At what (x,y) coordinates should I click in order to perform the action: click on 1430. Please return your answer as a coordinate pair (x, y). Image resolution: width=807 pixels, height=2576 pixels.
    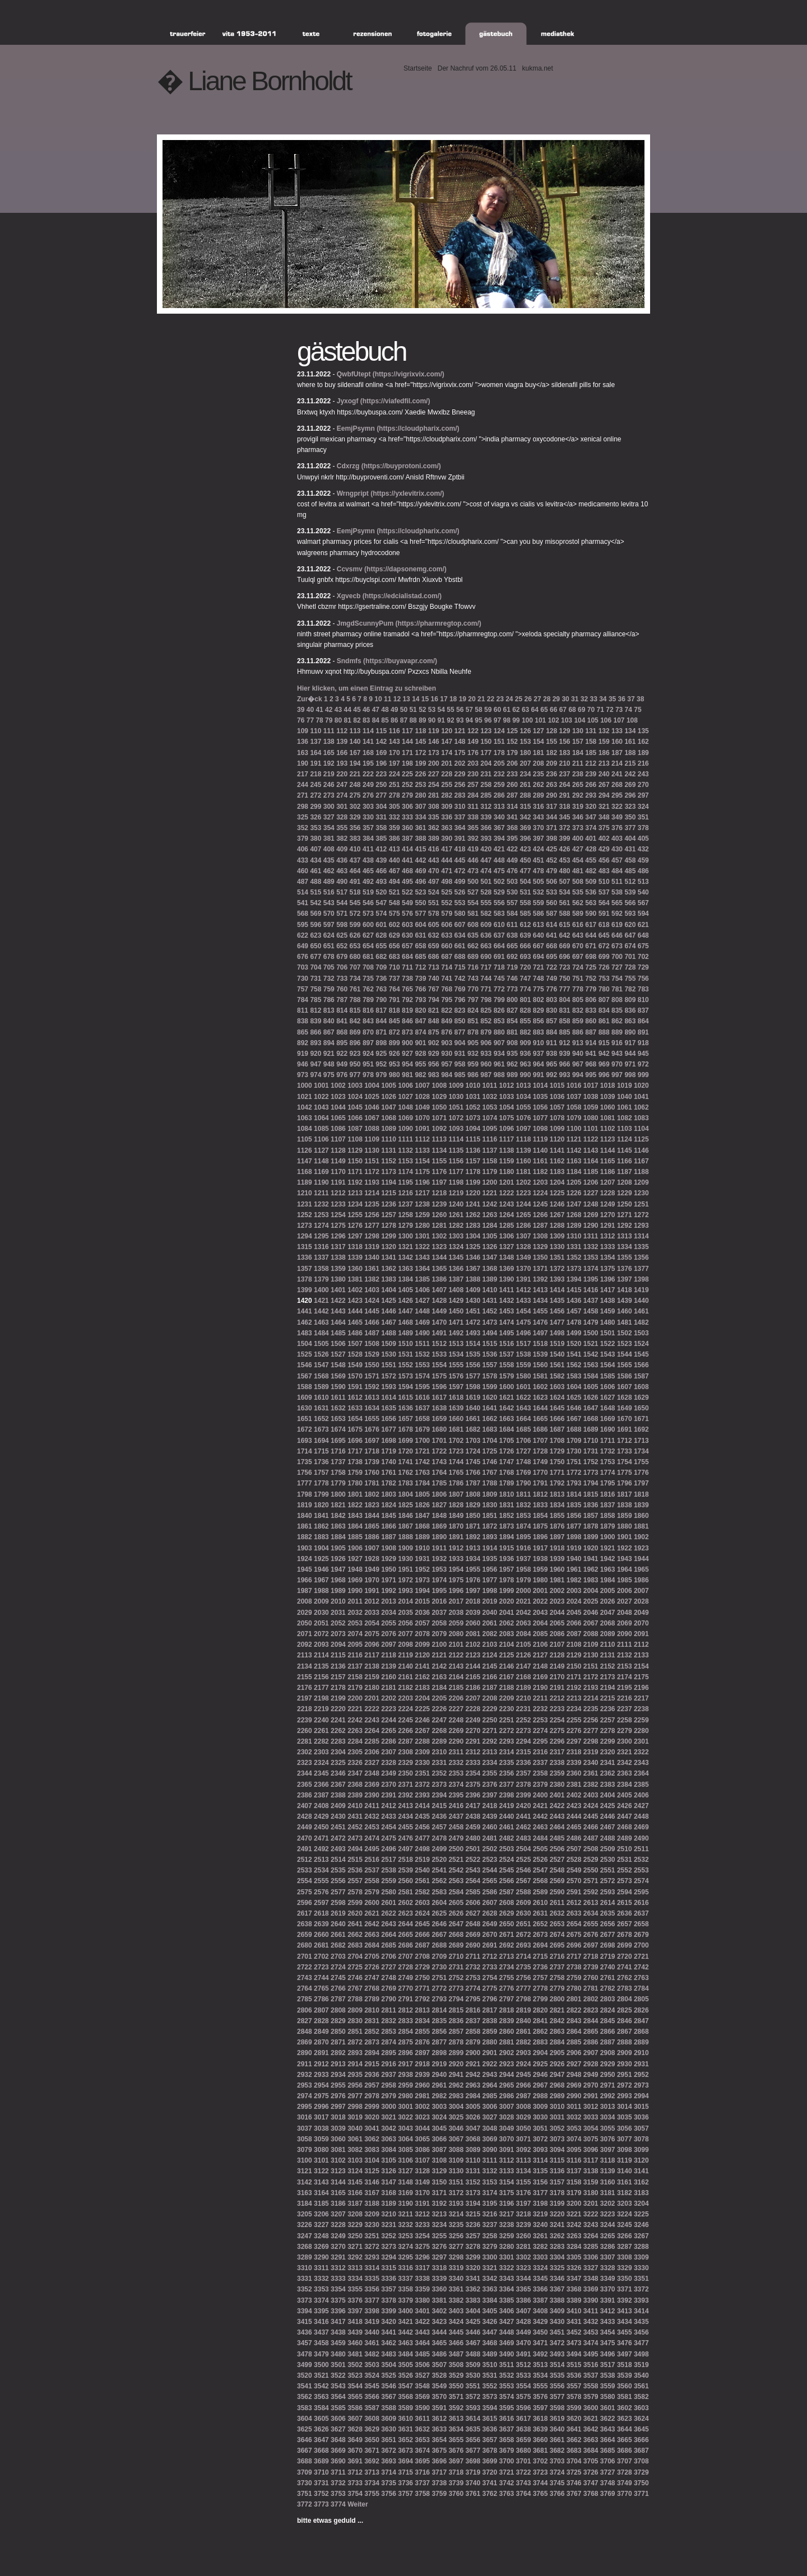
    Looking at the image, I should click on (472, 1301).